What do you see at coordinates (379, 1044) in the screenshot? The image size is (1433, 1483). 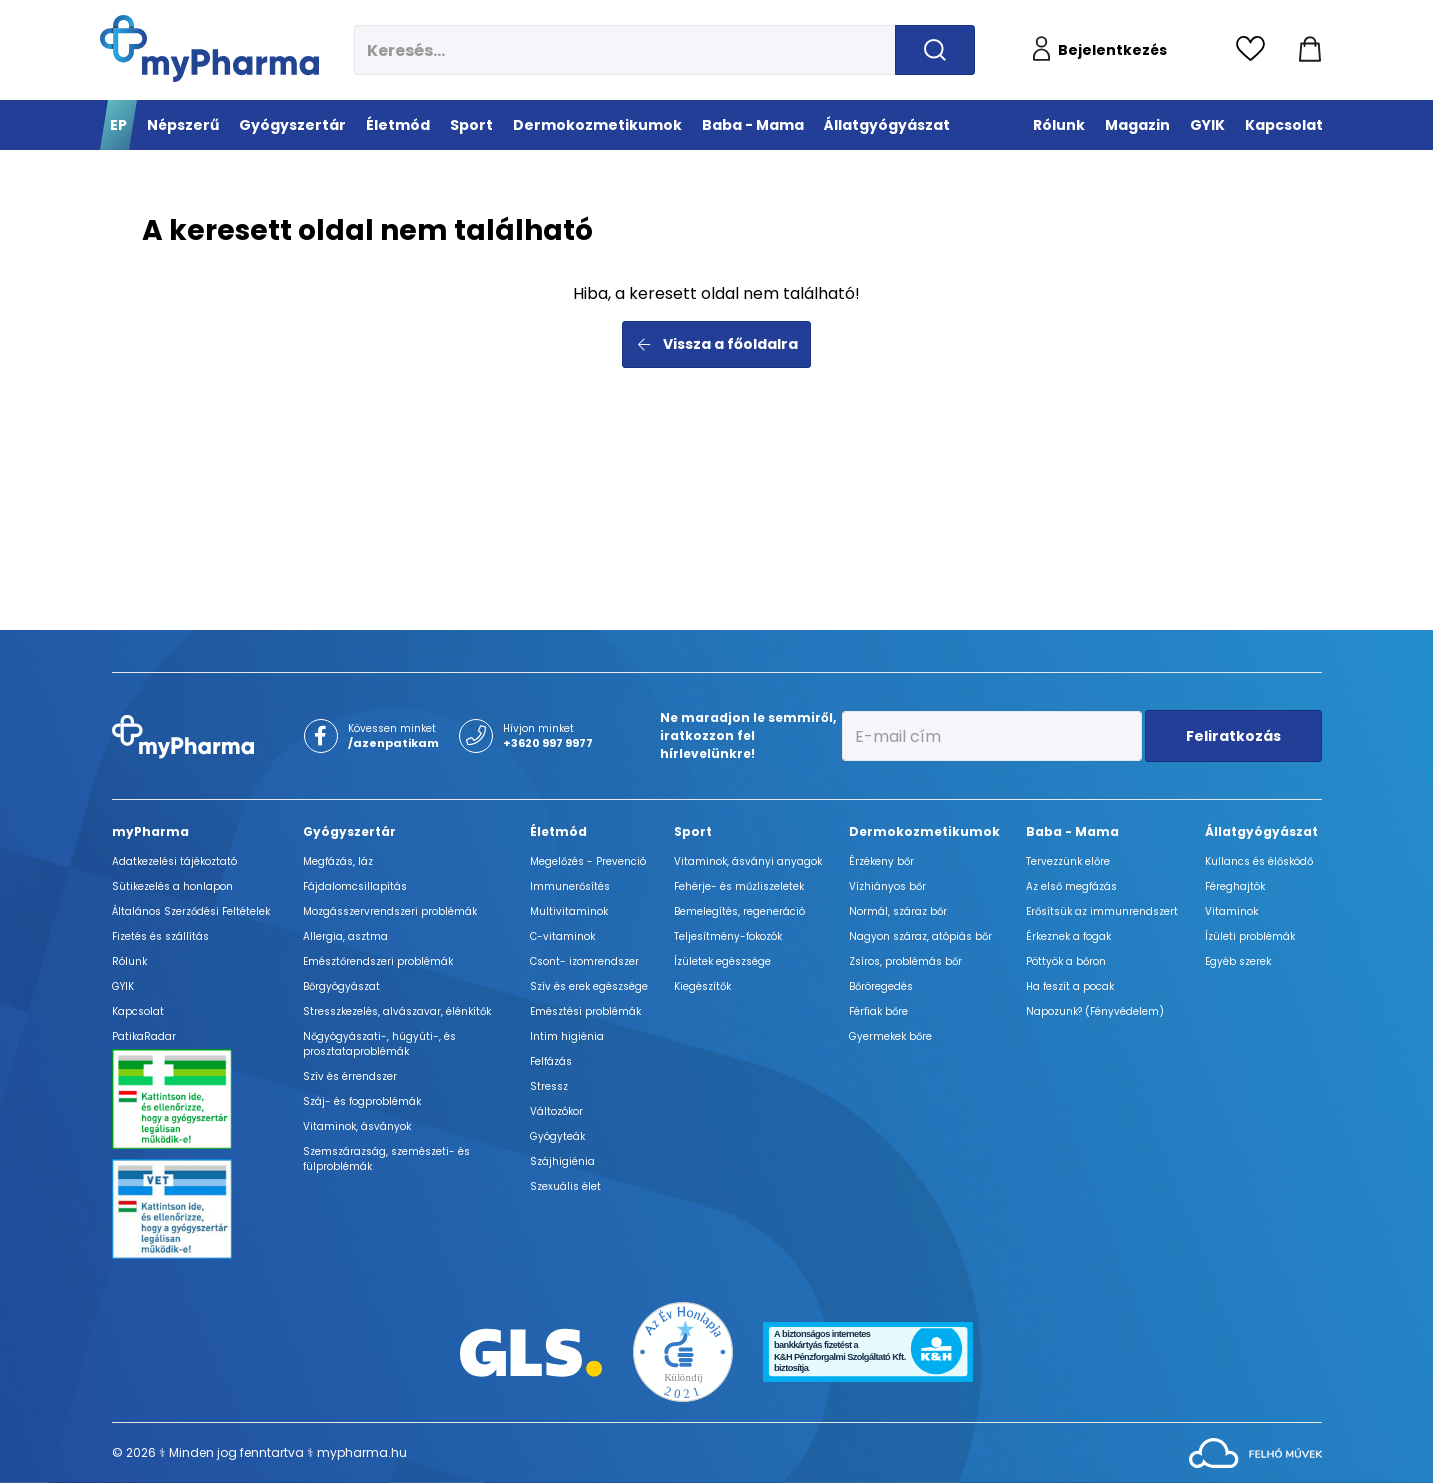 I see `Nőgyógyászati-, húgyúti-, és prosztataproblémák` at bounding box center [379, 1044].